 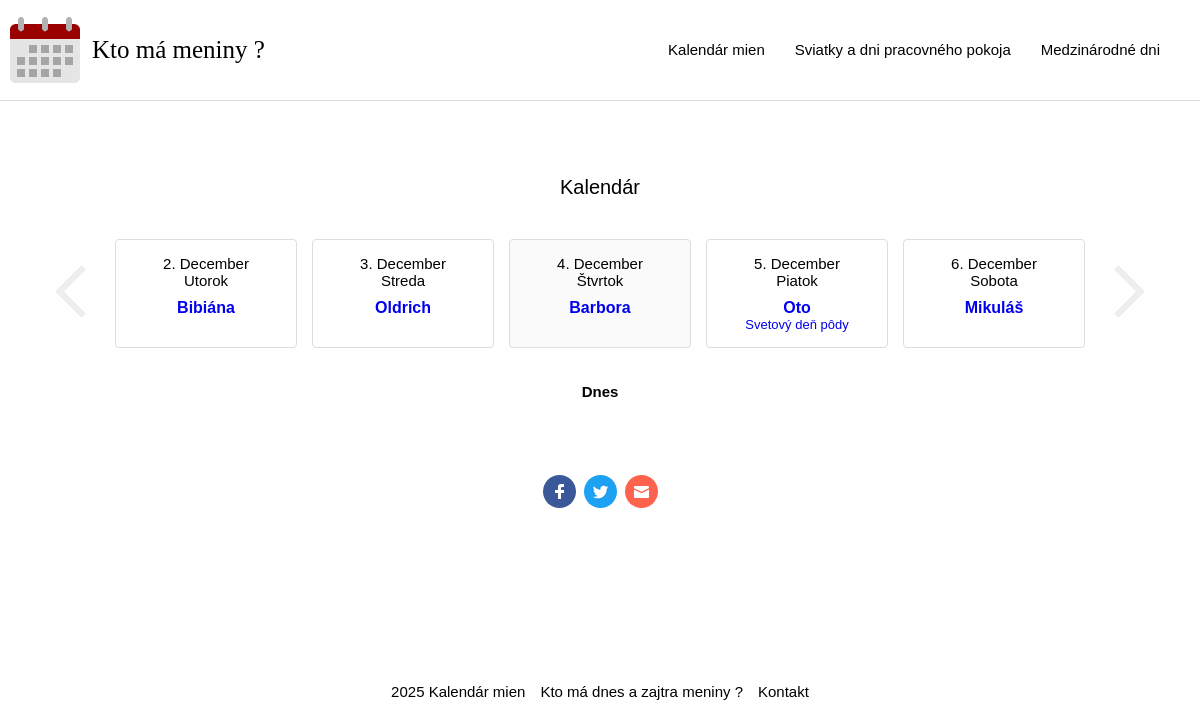 I want to click on dnes, so click(x=608, y=691).